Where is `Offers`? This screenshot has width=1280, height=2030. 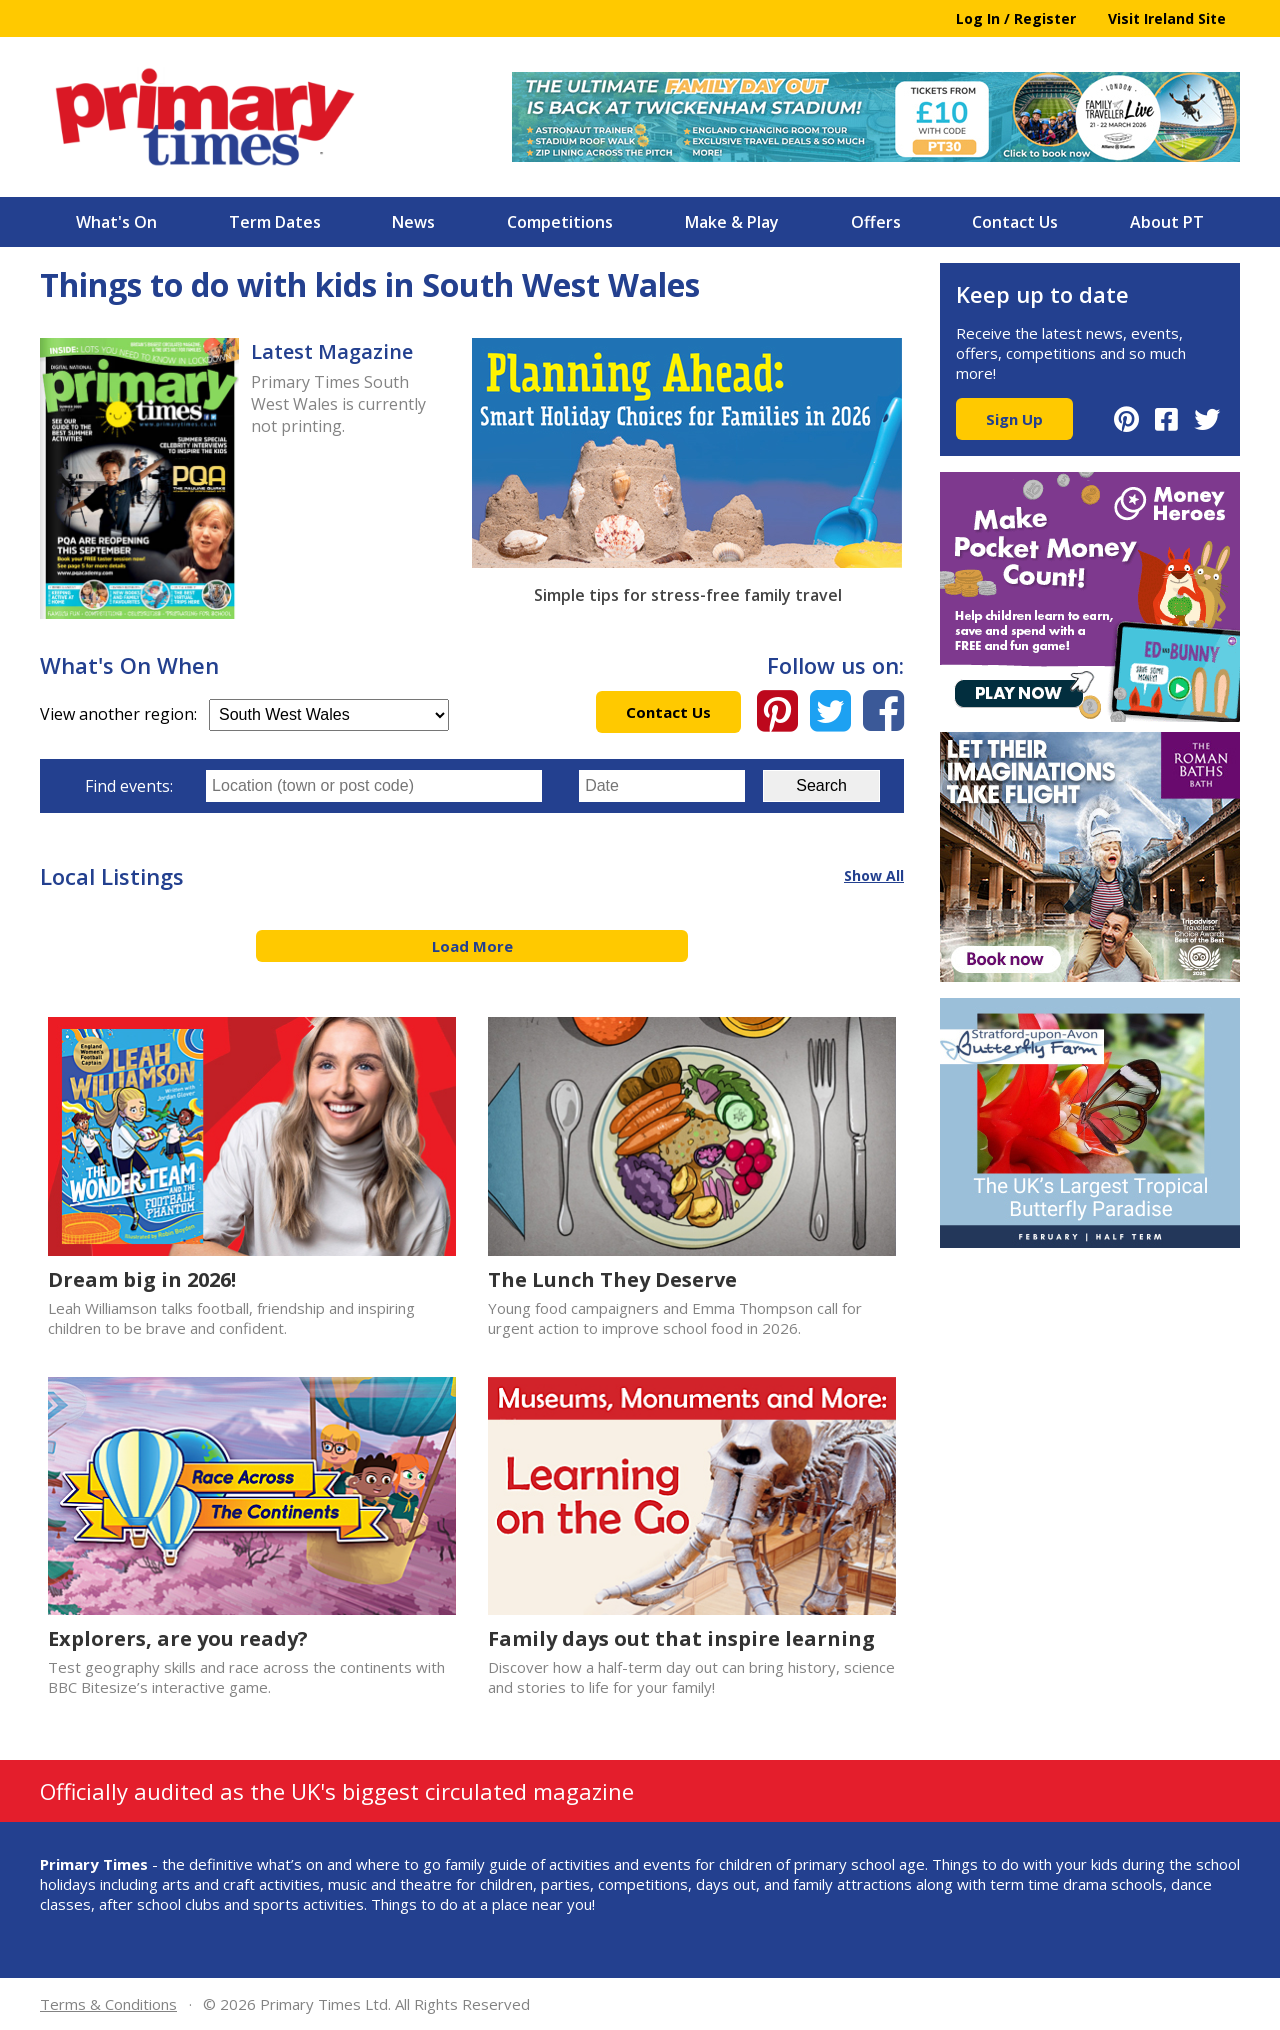
Offers is located at coordinates (876, 222).